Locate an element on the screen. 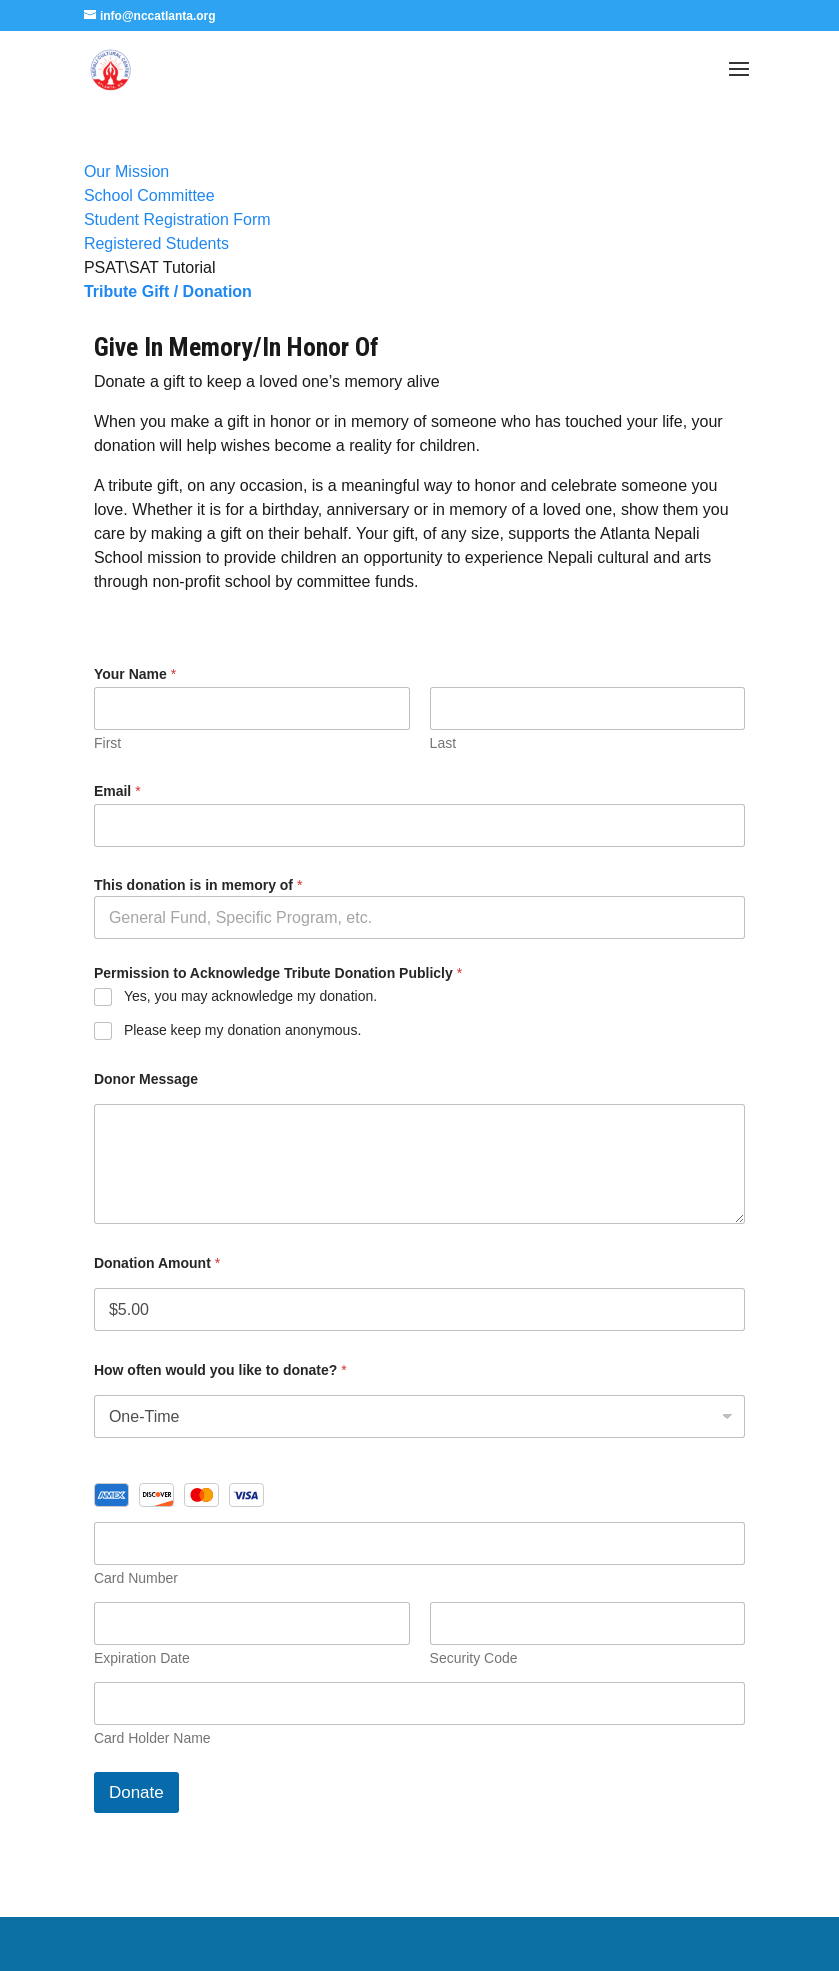  Email is located at coordinates (117, 791).